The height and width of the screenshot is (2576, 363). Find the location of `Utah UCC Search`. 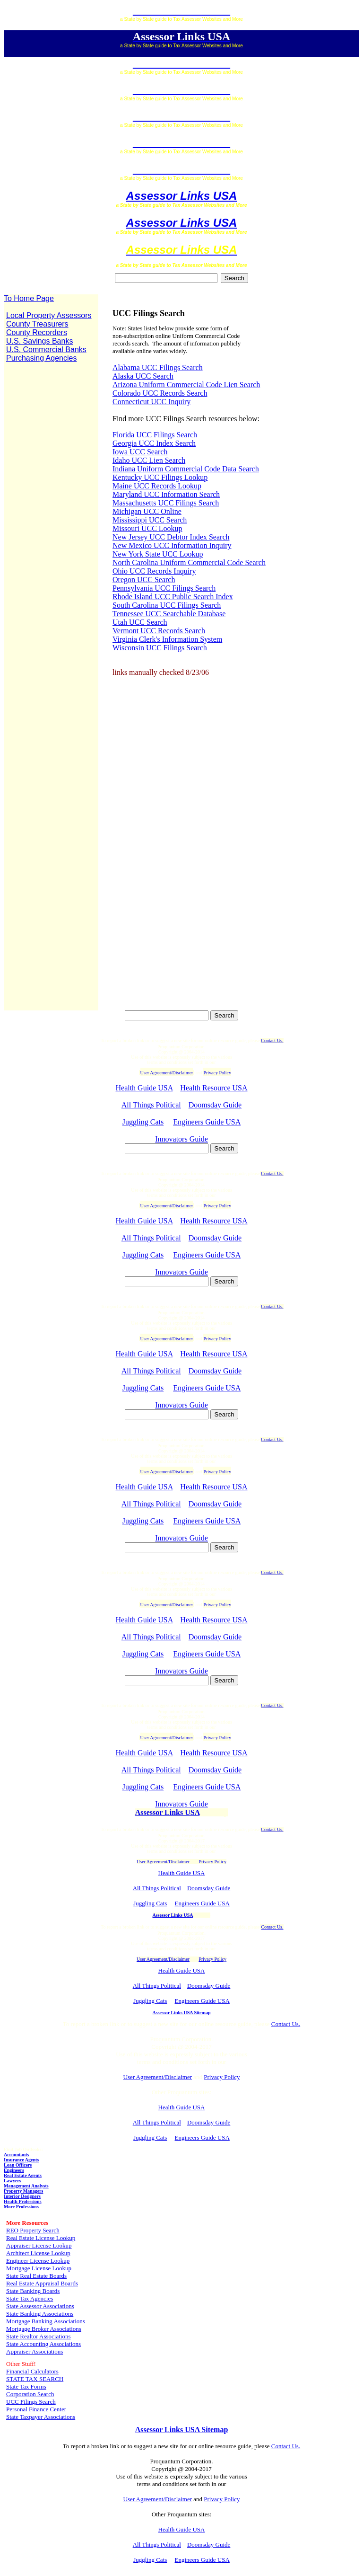

Utah UCC Search is located at coordinates (139, 622).